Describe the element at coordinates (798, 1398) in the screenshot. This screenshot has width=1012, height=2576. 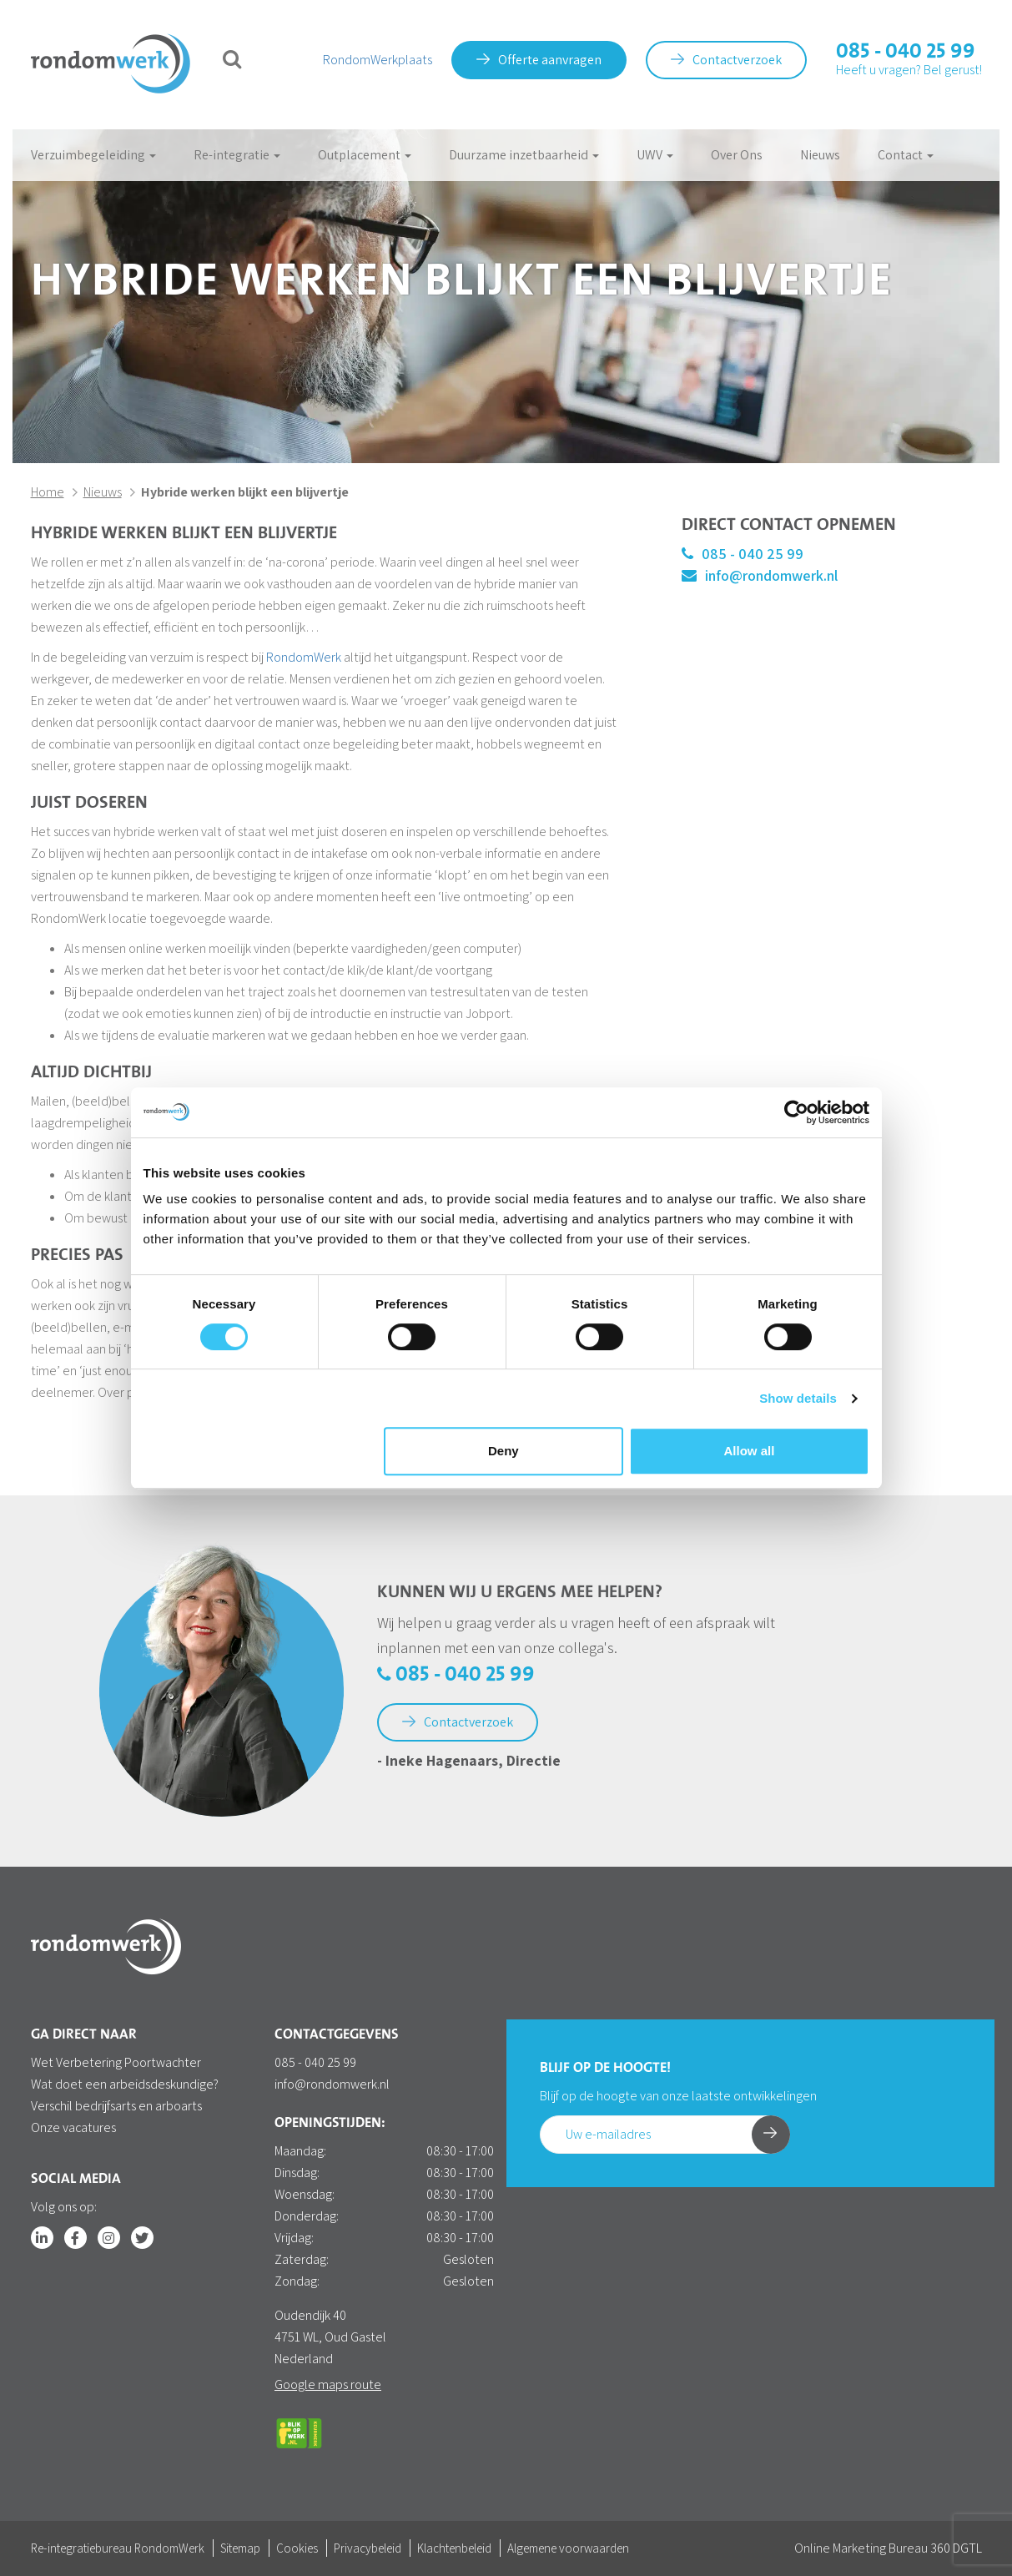
I see `Show details` at that location.